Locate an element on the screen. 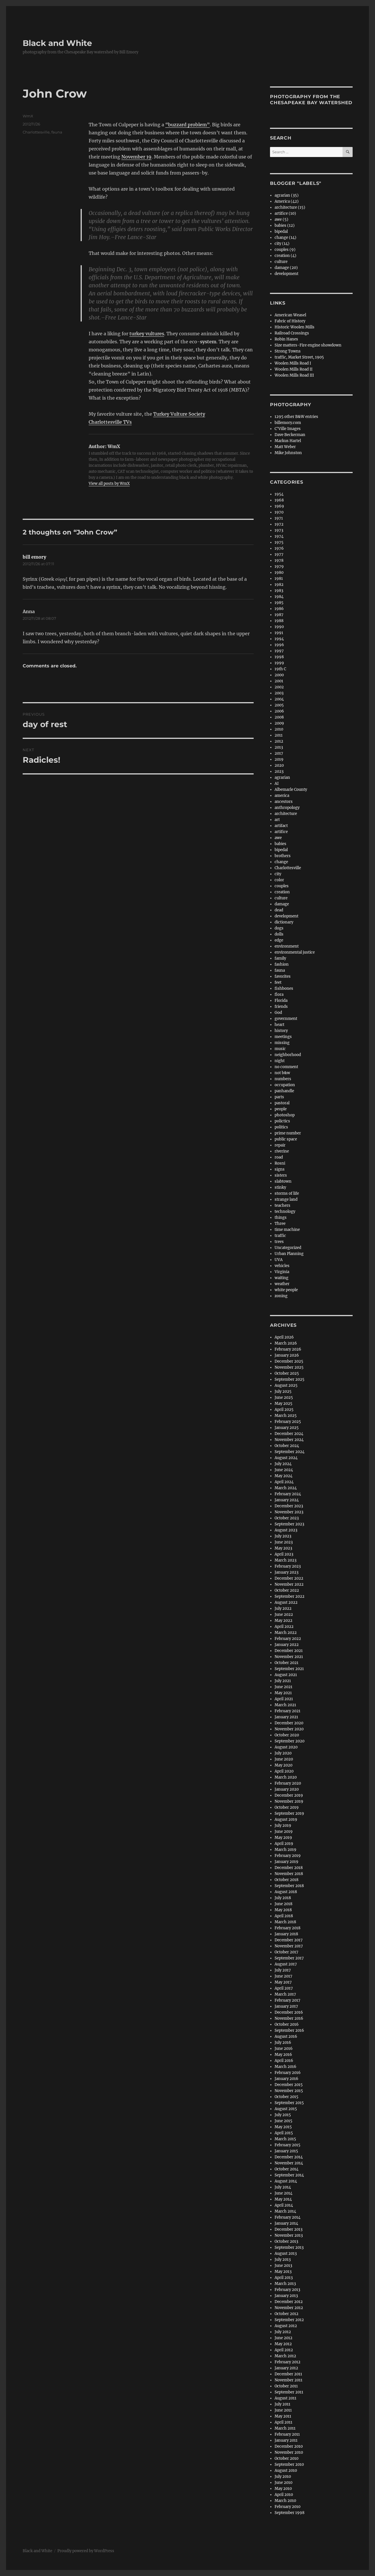 Image resolution: width=375 pixels, height=2576 pixels. agrarian (35) is located at coordinates (287, 195).